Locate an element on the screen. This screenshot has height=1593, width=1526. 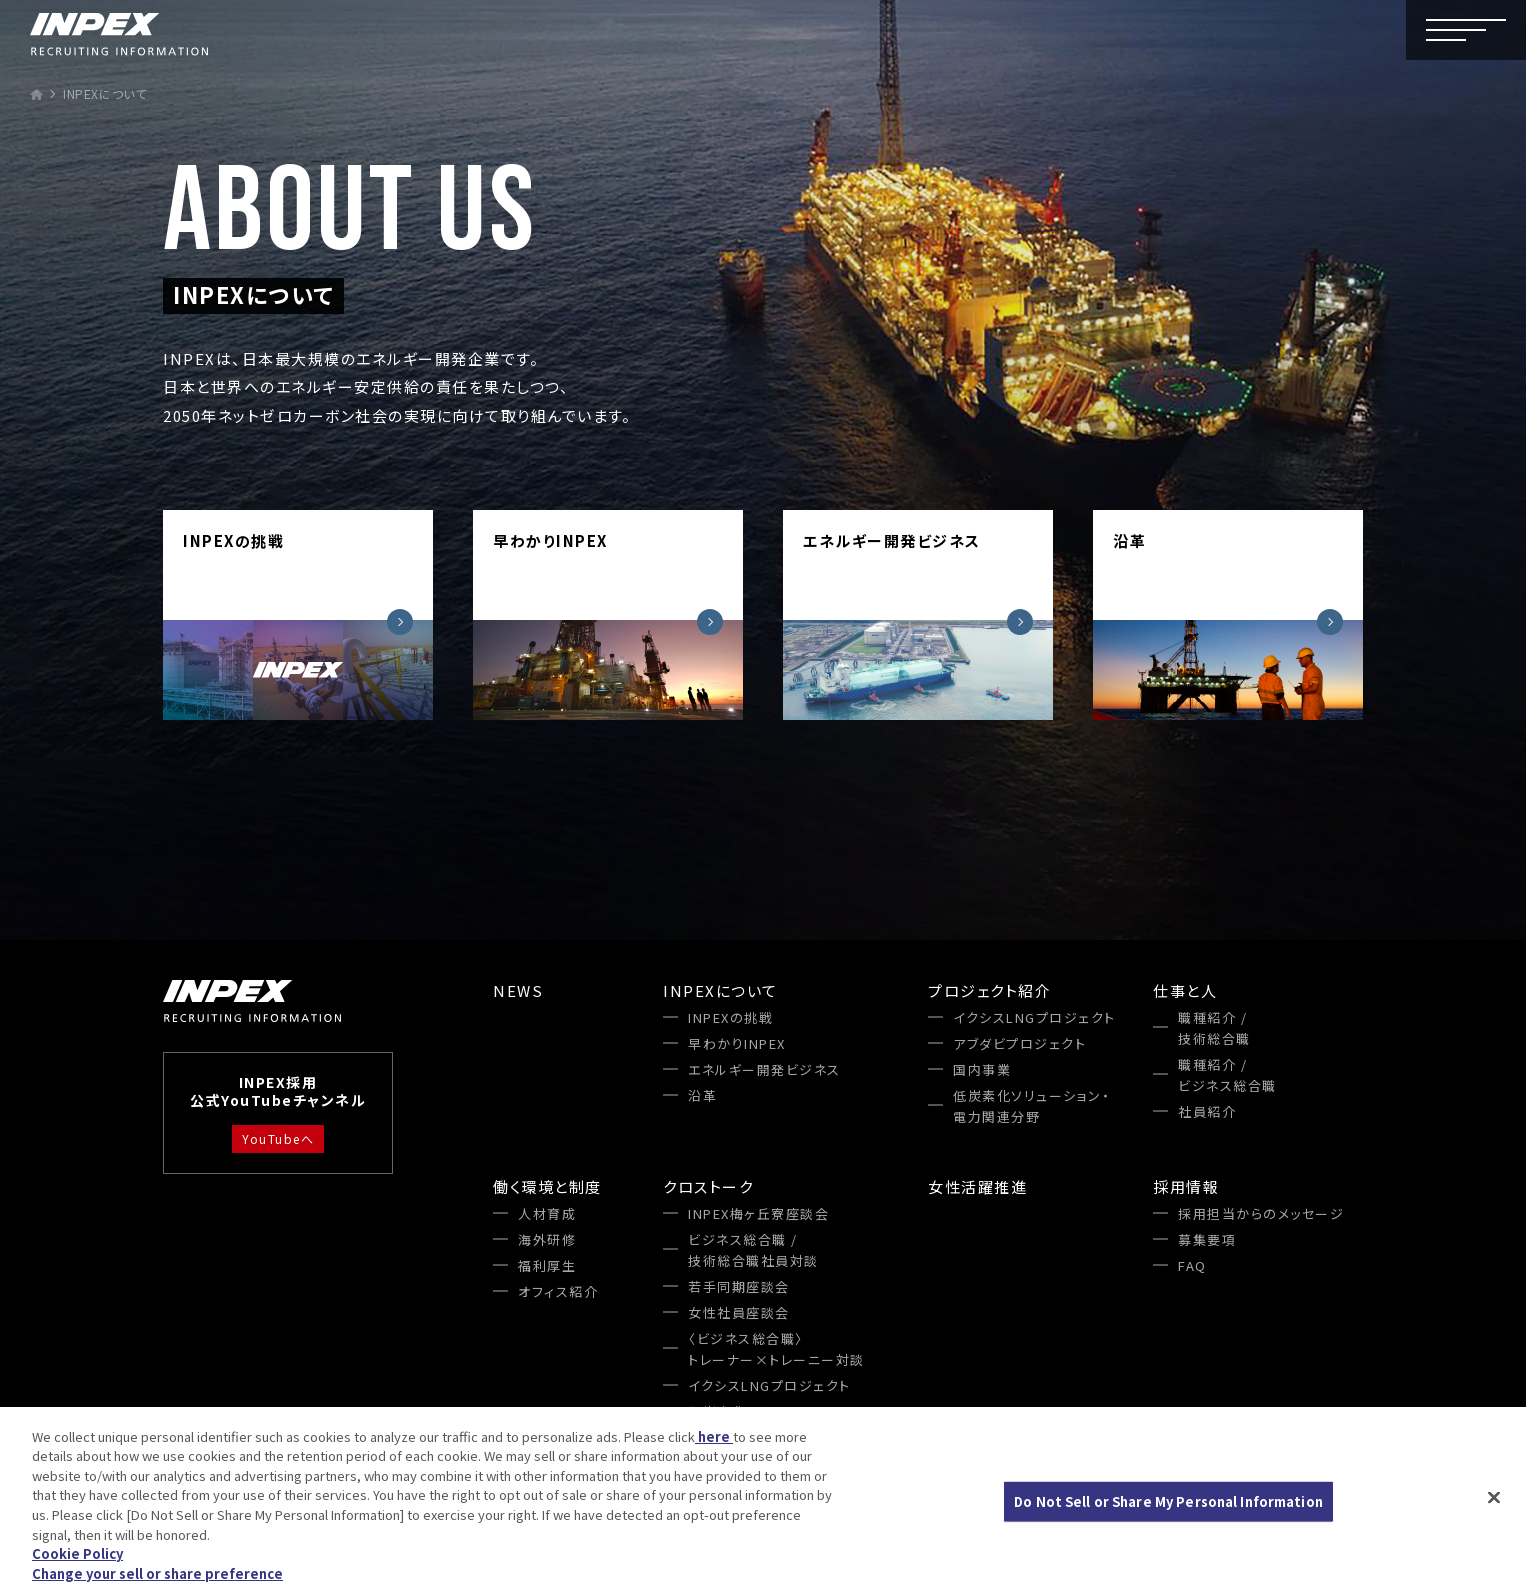
沿革 is located at coordinates (702, 1095).